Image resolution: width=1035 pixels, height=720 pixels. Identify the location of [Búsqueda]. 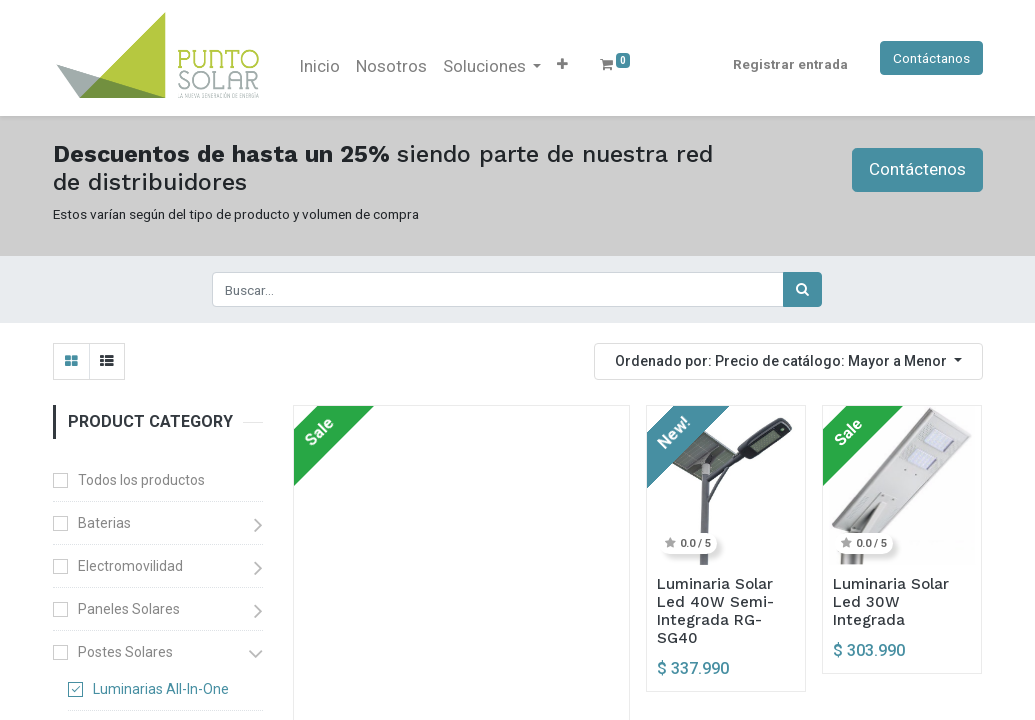
(802, 289).